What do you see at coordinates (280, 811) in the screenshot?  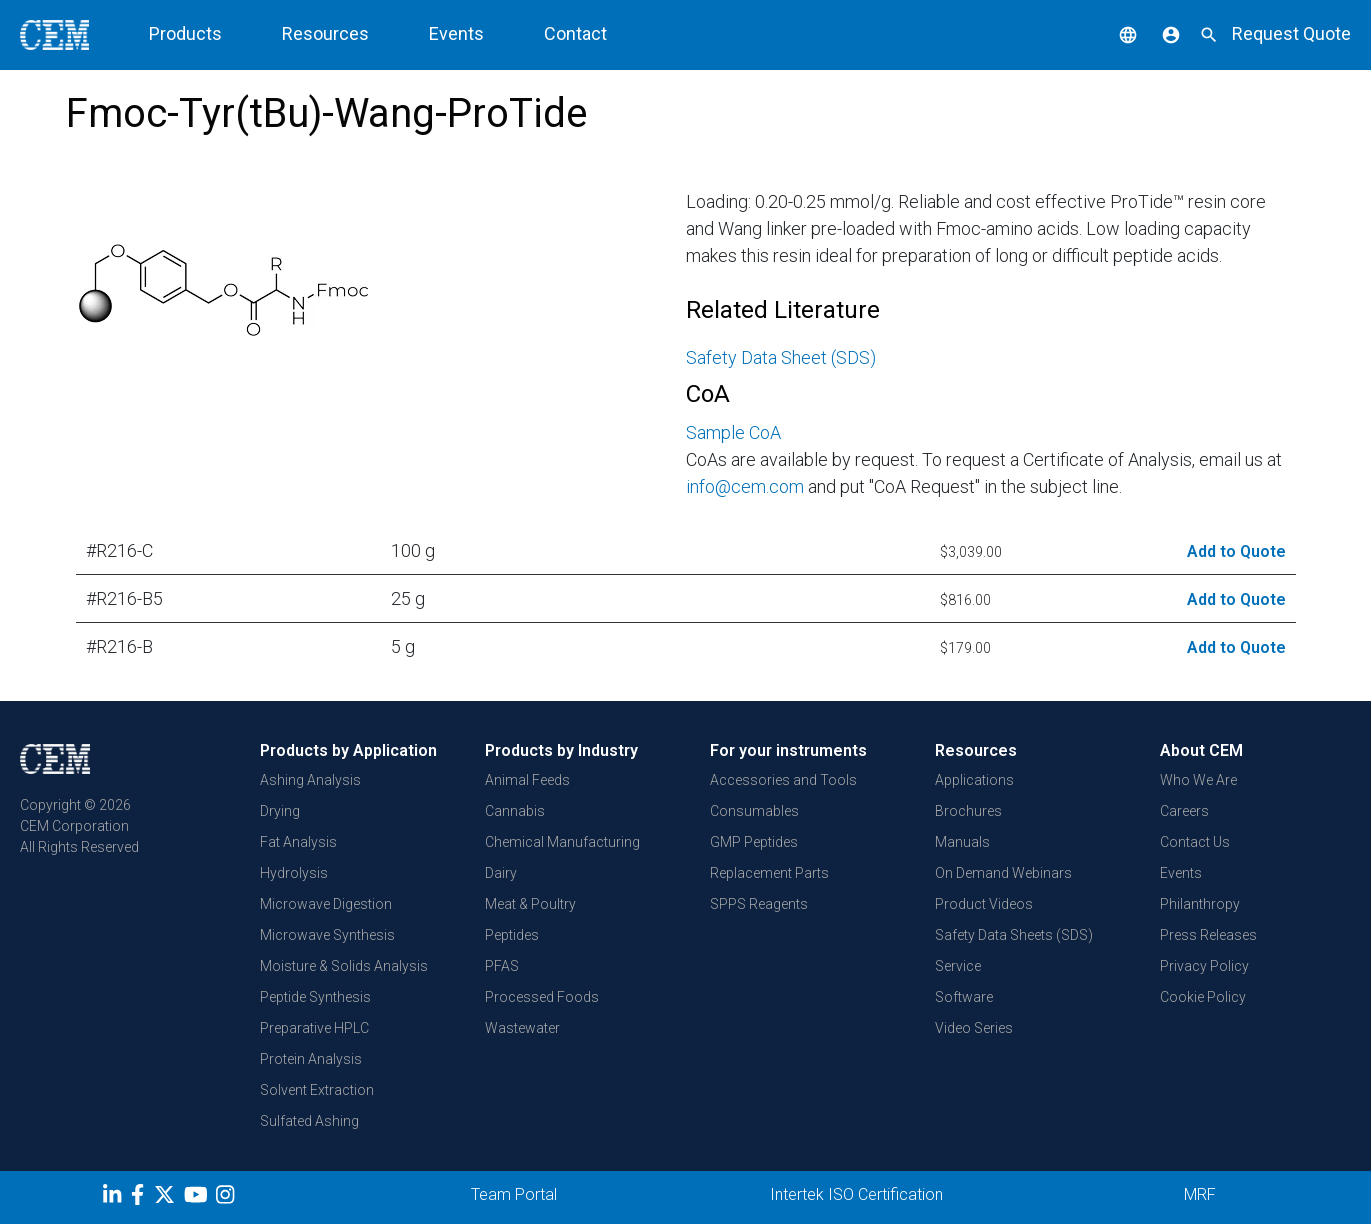 I see `Drying` at bounding box center [280, 811].